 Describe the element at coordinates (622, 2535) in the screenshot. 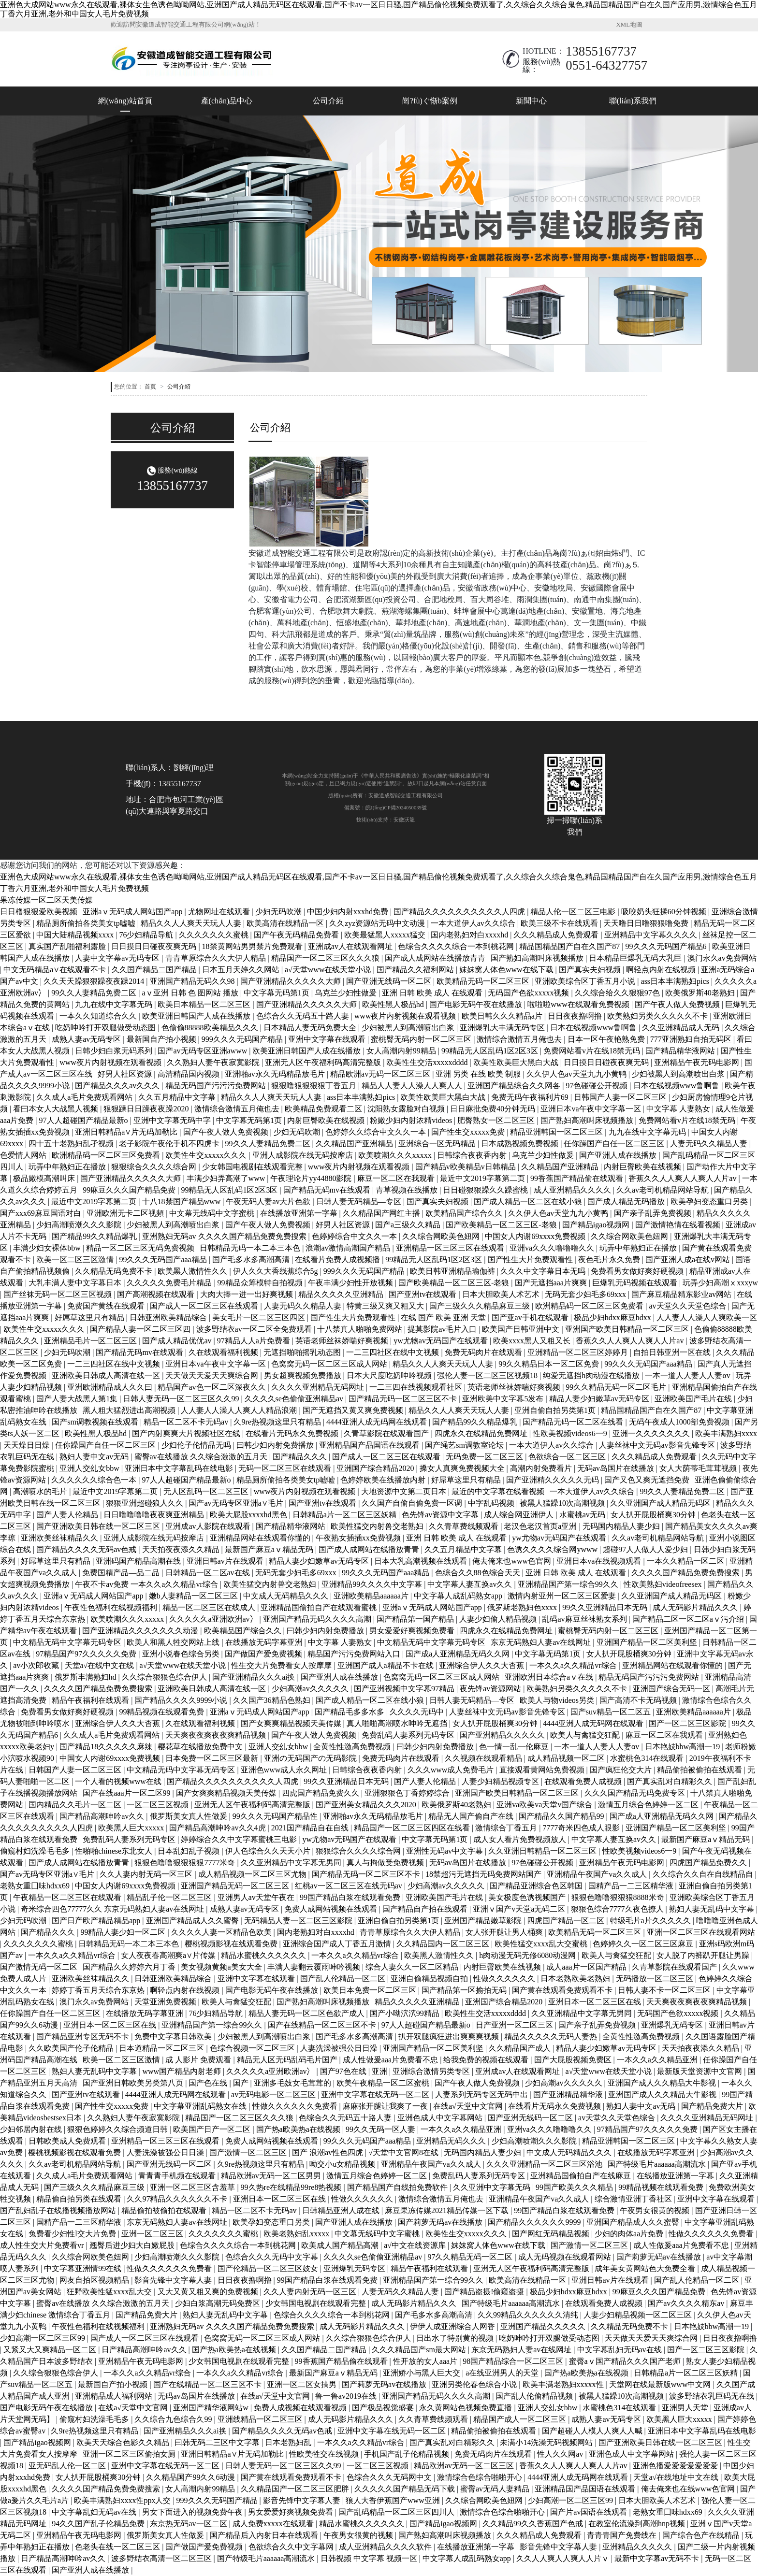

I see `青青青国产免费线在` at that location.